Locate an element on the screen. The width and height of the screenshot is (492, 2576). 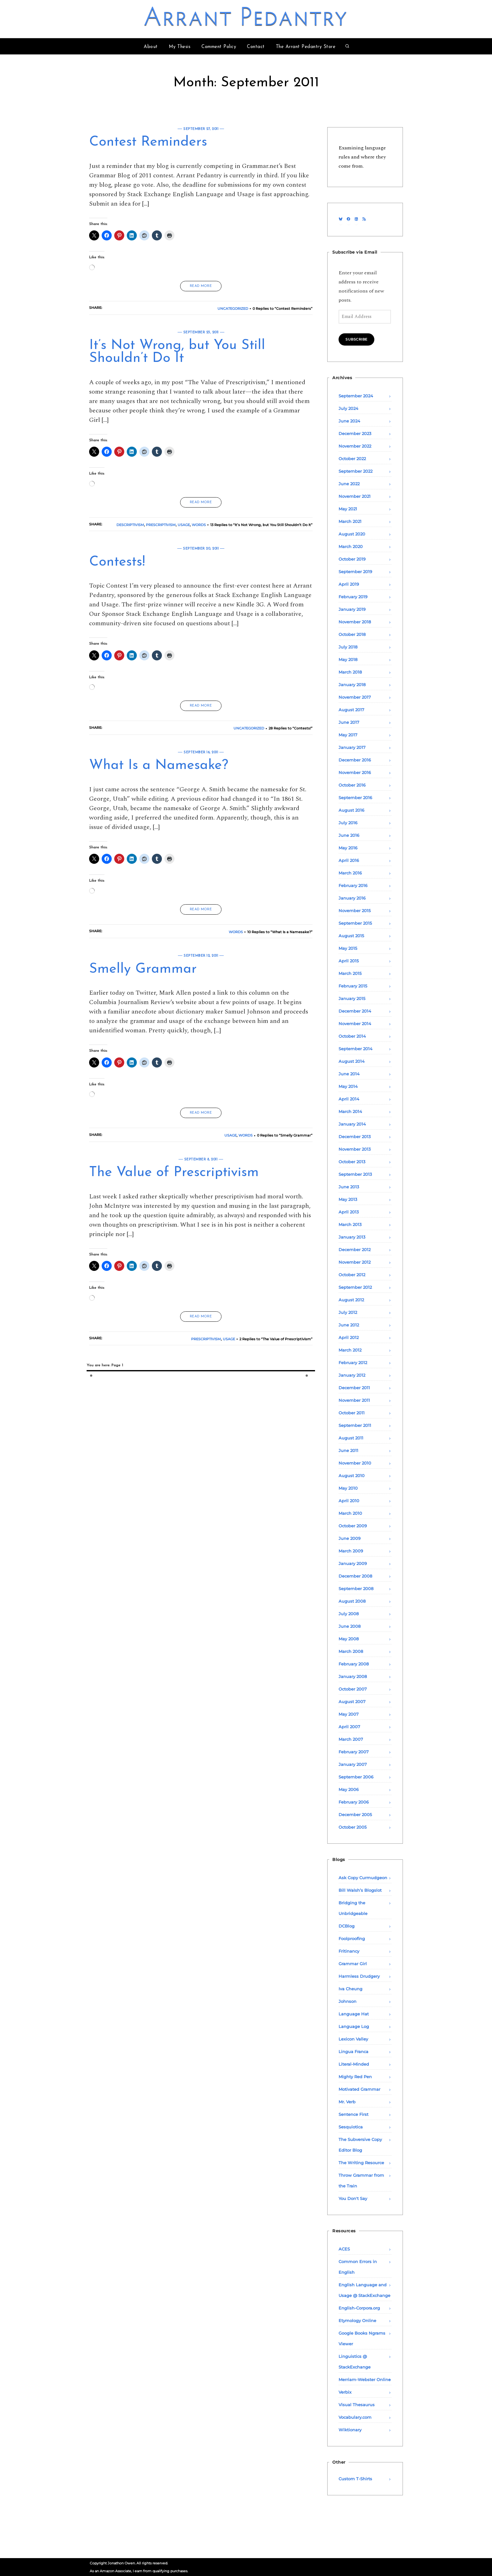
October 2007 is located at coordinates (353, 1688).